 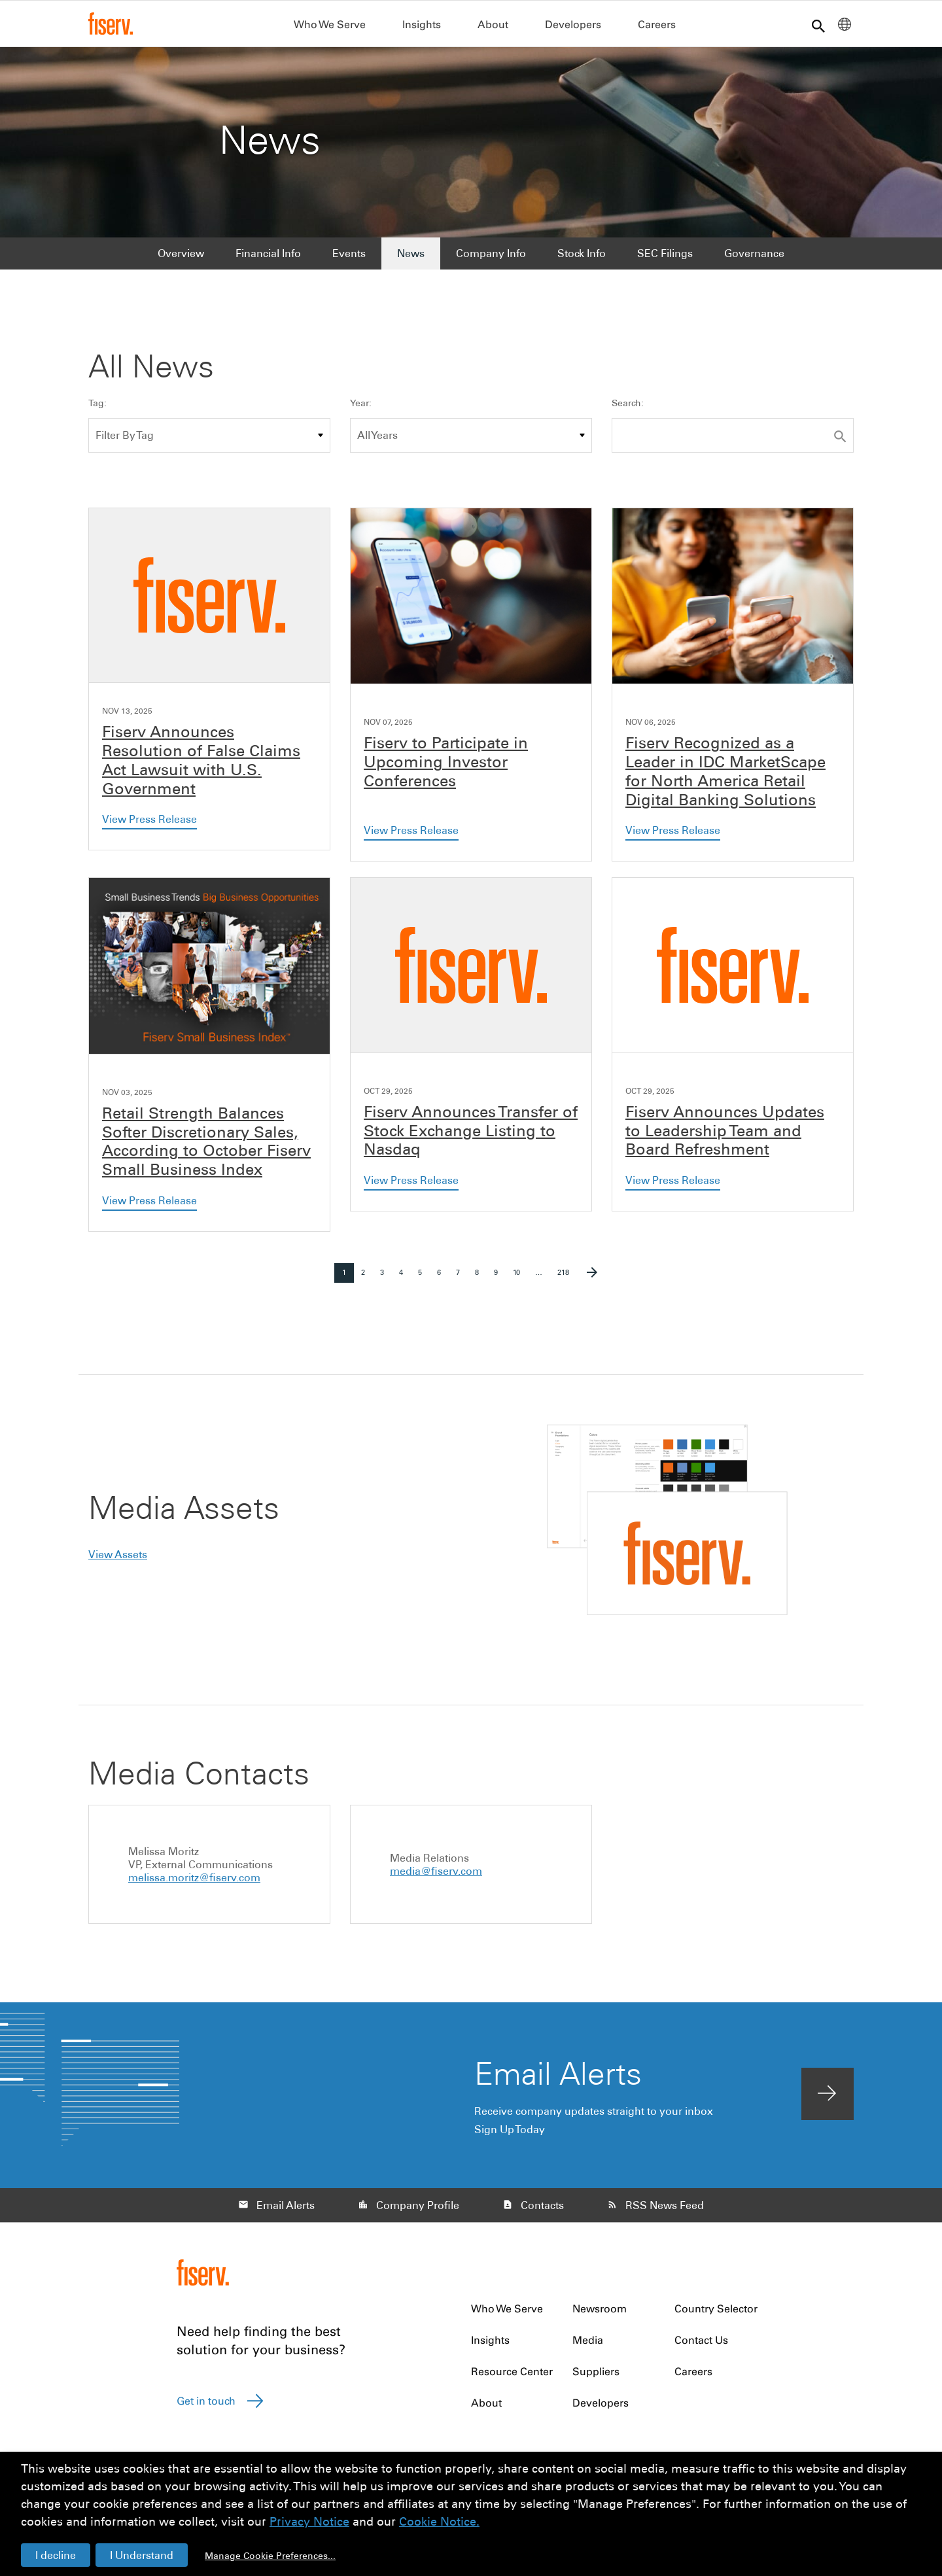 I want to click on View Assets, so click(x=117, y=1560).